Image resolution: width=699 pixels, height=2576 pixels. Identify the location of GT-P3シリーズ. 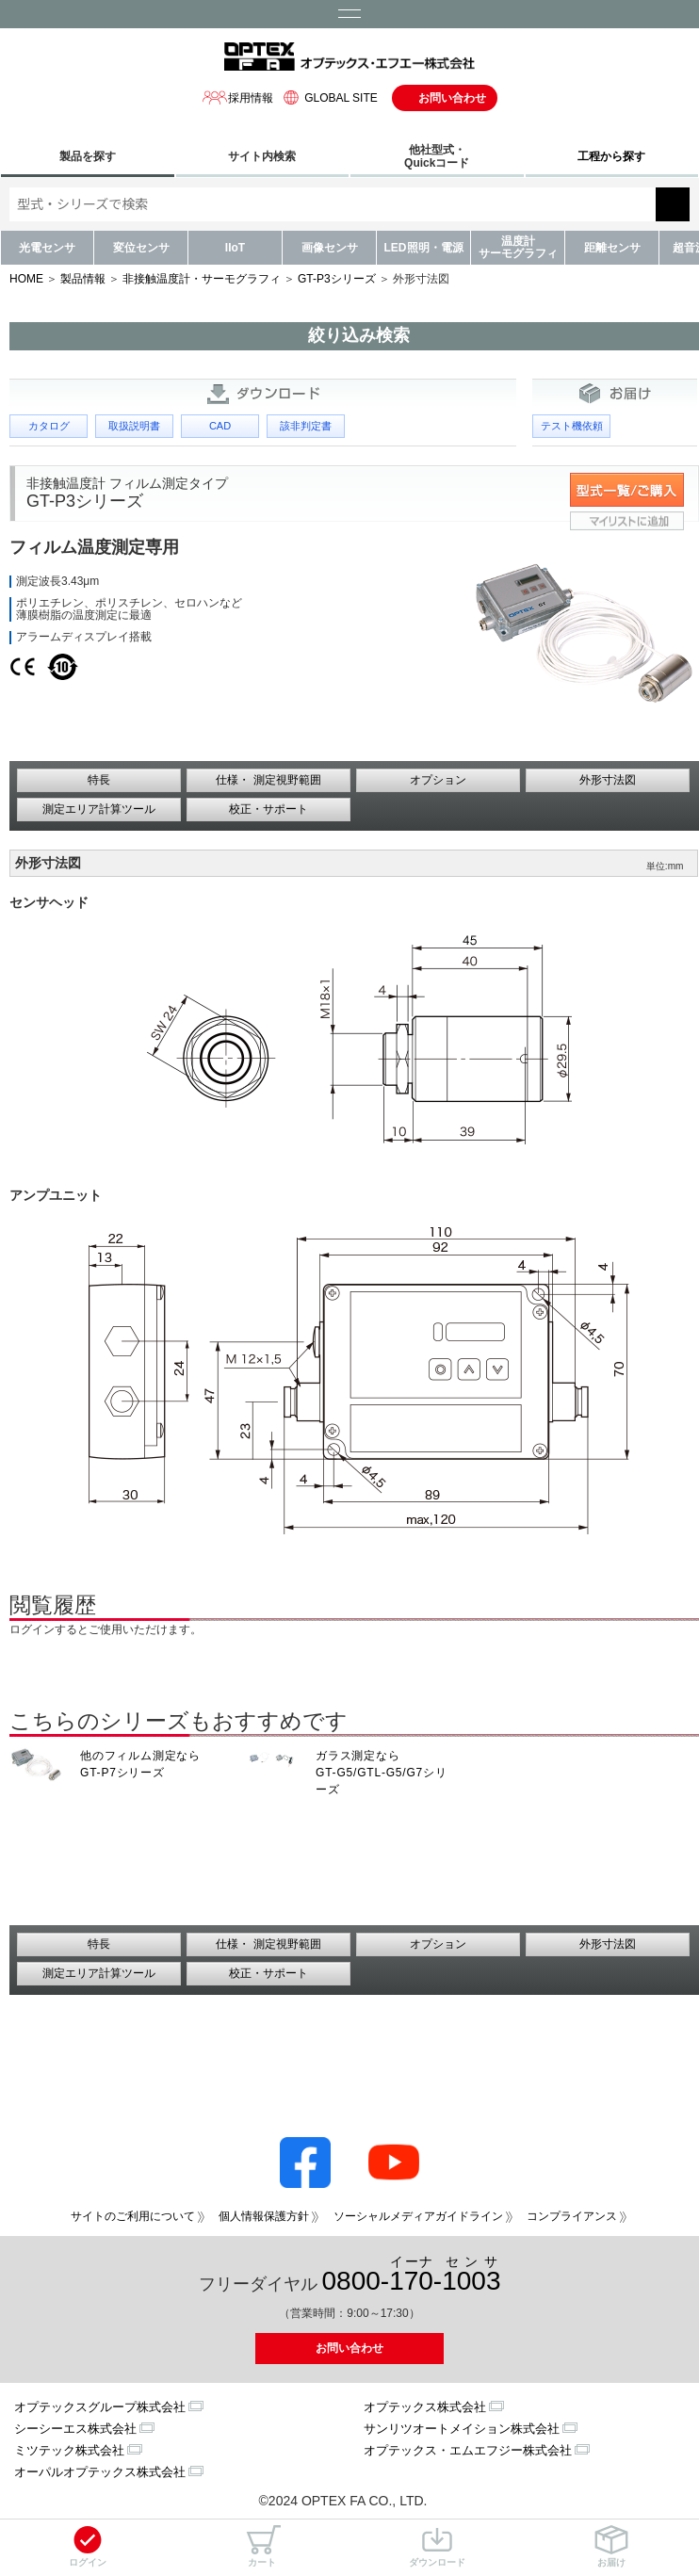
(337, 278).